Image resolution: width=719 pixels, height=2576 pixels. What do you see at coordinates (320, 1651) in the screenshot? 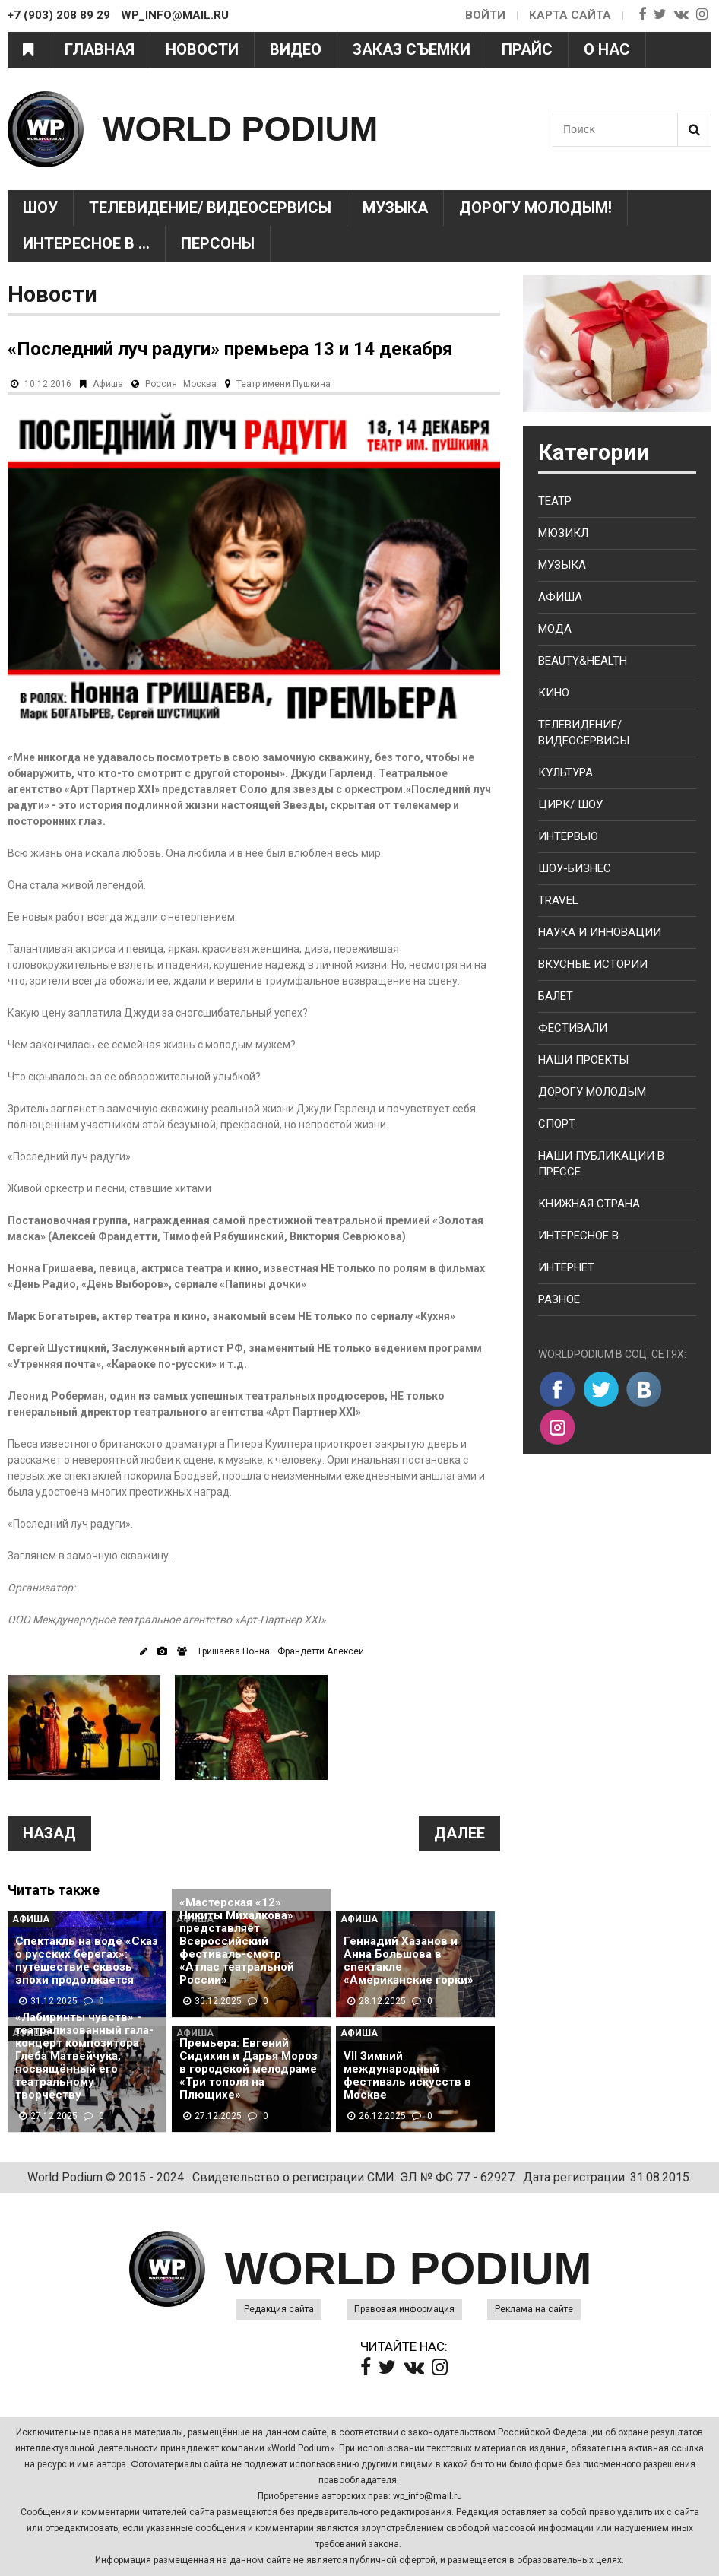
I see `Франдетти Алексей` at bounding box center [320, 1651].